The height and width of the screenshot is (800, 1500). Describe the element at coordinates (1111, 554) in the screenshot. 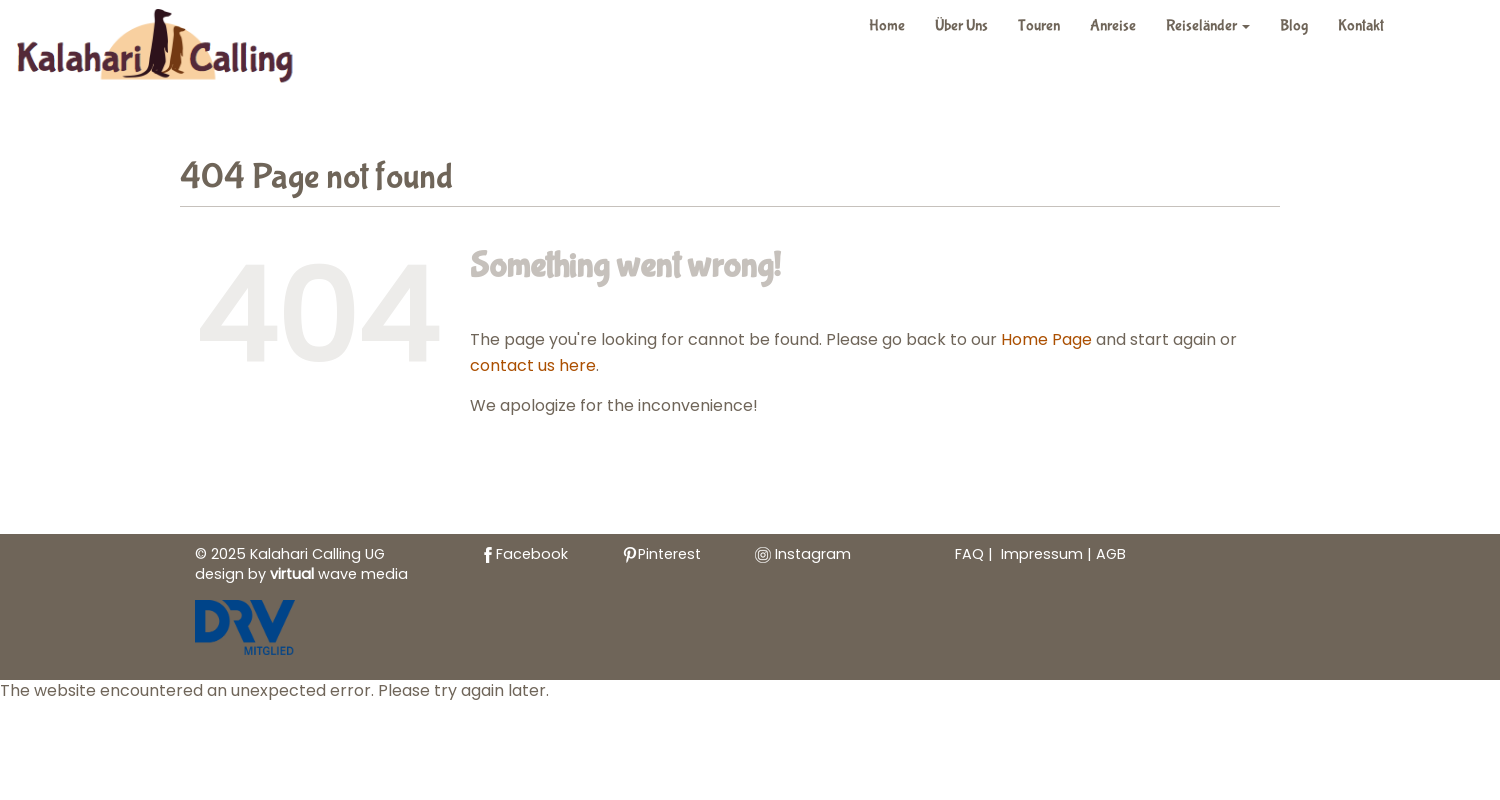

I see `AGB` at that location.